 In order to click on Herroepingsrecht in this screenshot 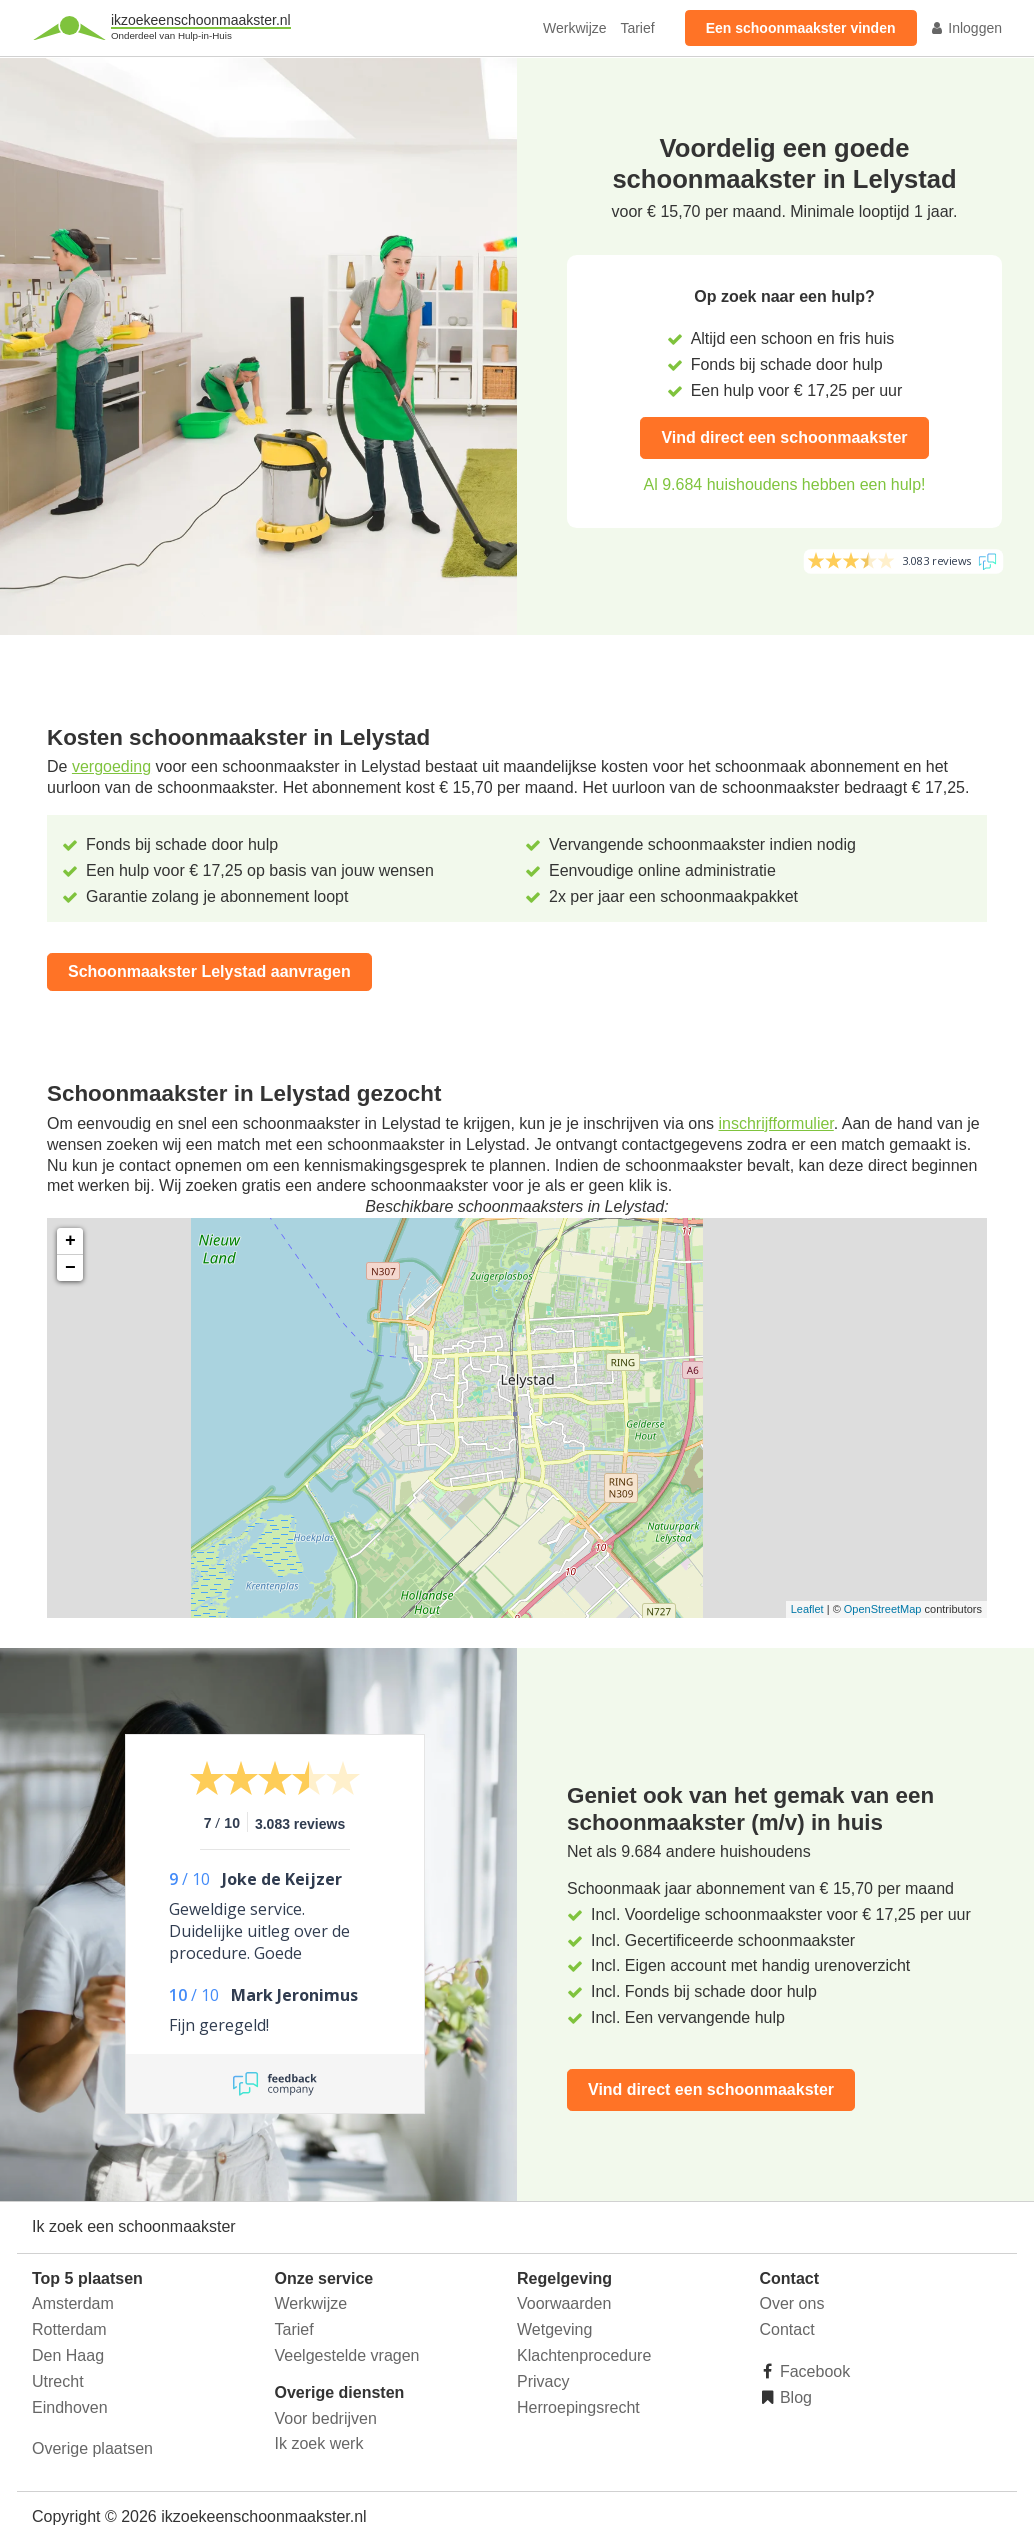, I will do `click(578, 2407)`.